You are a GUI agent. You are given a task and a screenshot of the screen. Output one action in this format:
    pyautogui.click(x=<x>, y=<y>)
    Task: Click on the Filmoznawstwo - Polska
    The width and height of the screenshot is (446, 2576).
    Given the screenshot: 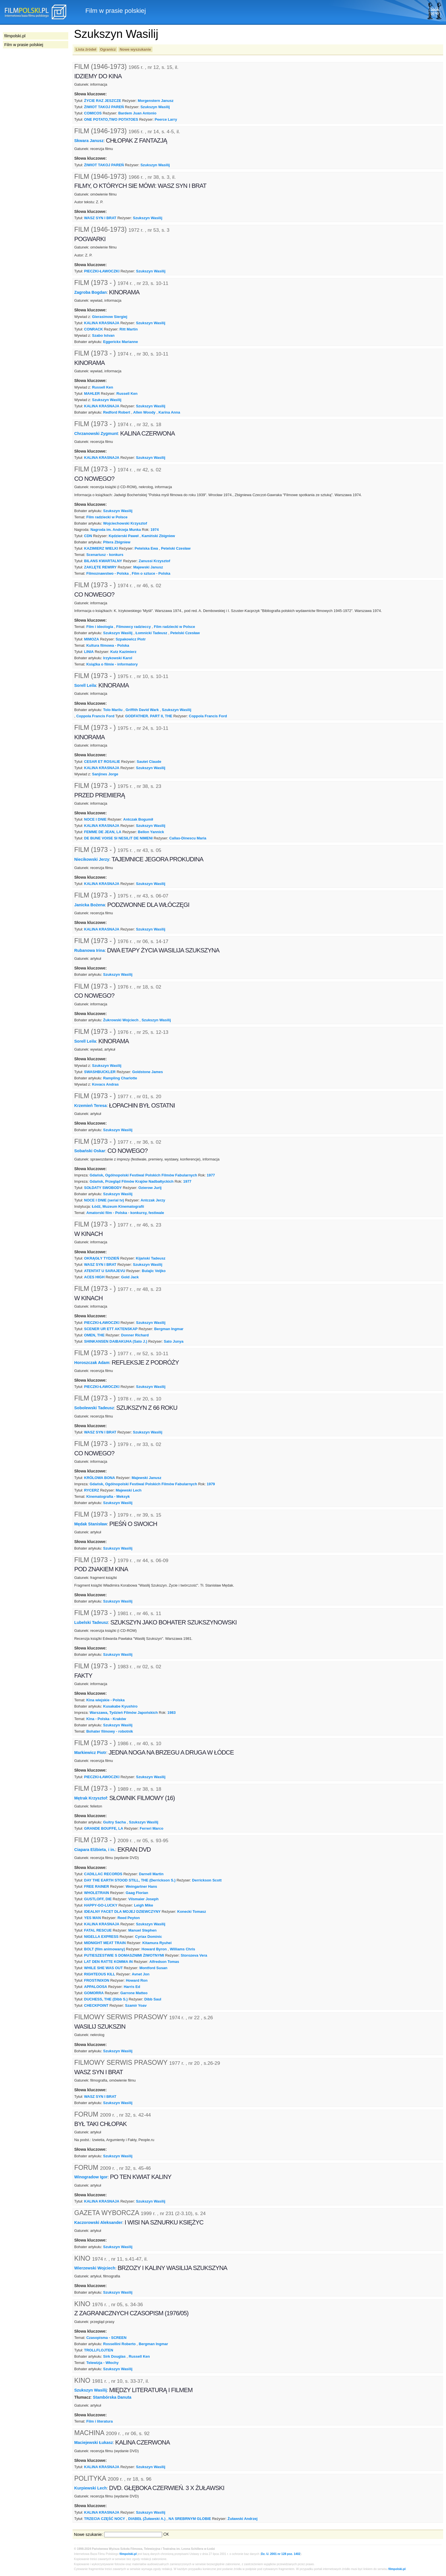 What is the action you would take?
    pyautogui.click(x=107, y=573)
    